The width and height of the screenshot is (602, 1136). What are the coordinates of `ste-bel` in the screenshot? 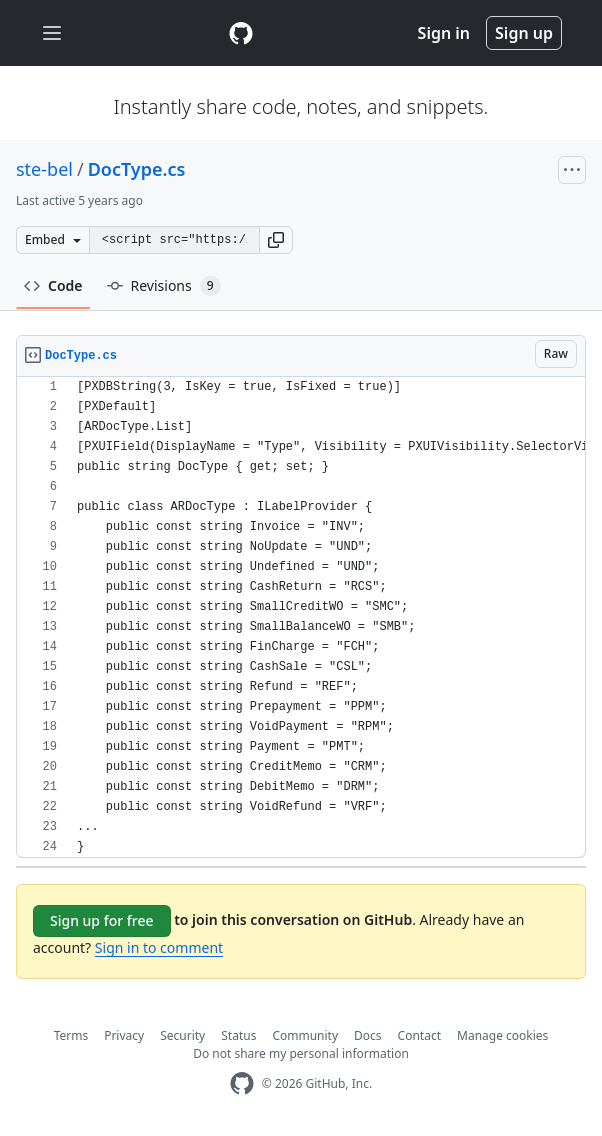 It's located at (44, 169).